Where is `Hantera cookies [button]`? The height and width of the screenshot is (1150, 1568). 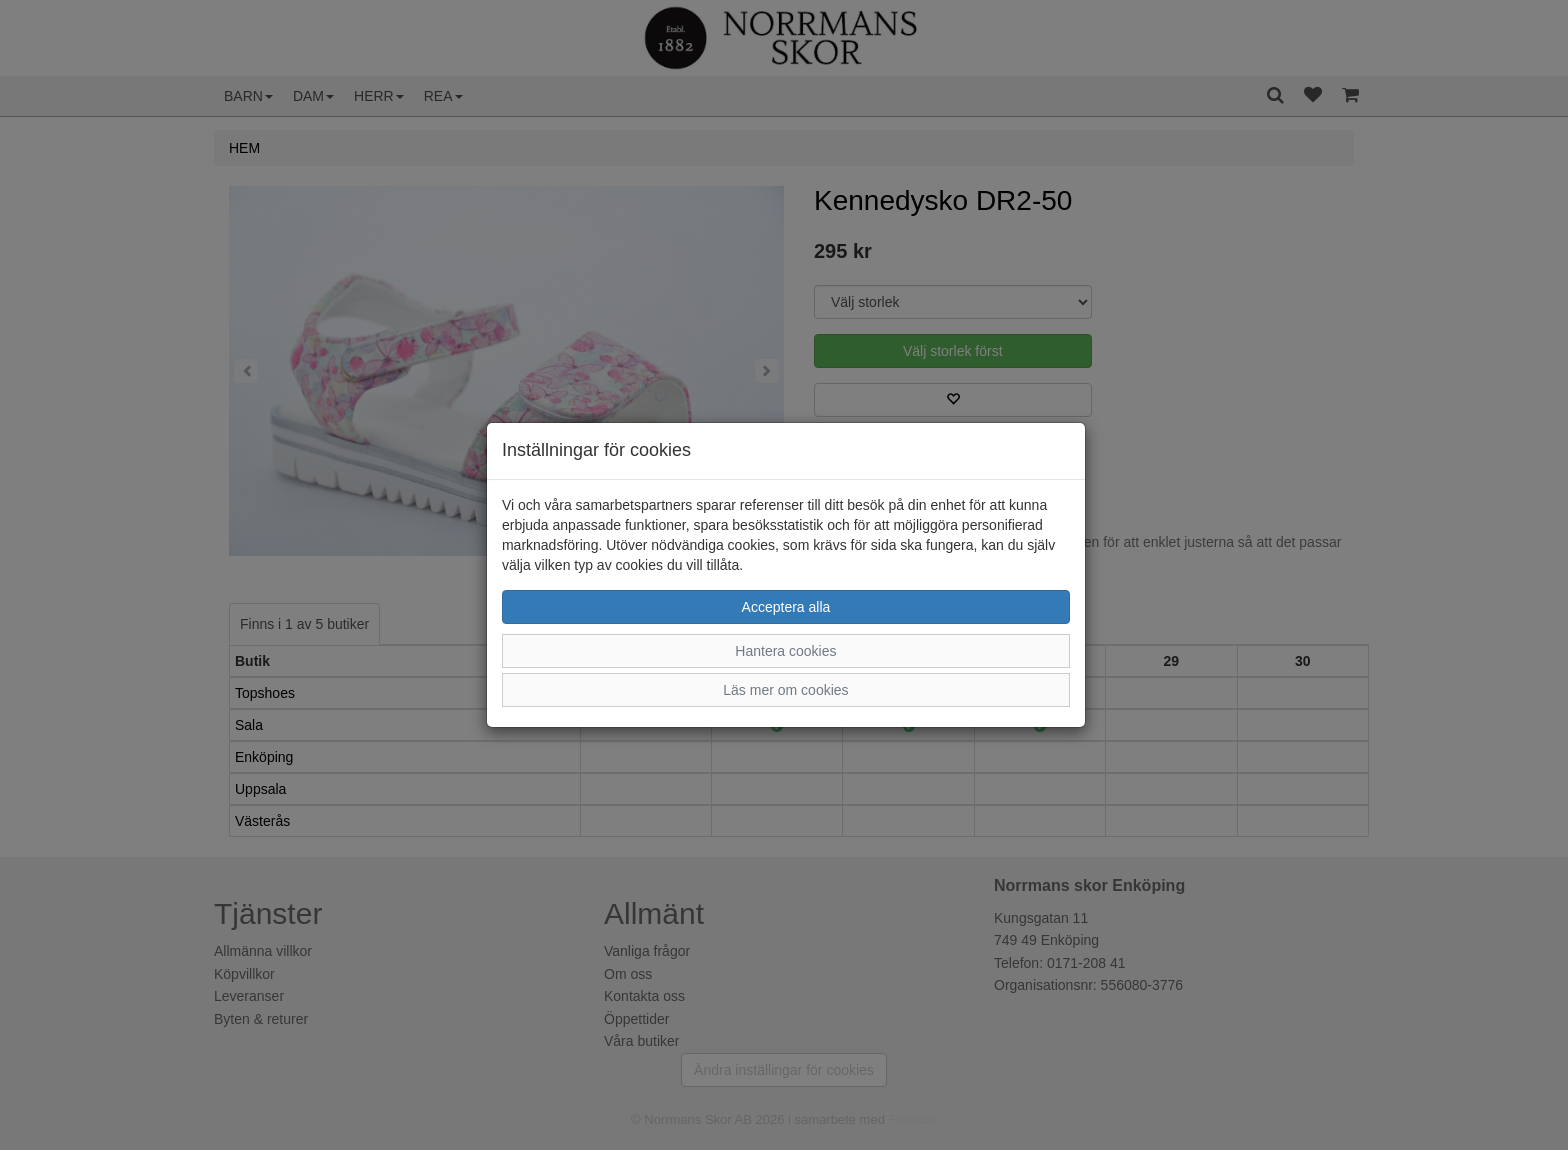 Hantera cookies [button] is located at coordinates (785, 651).